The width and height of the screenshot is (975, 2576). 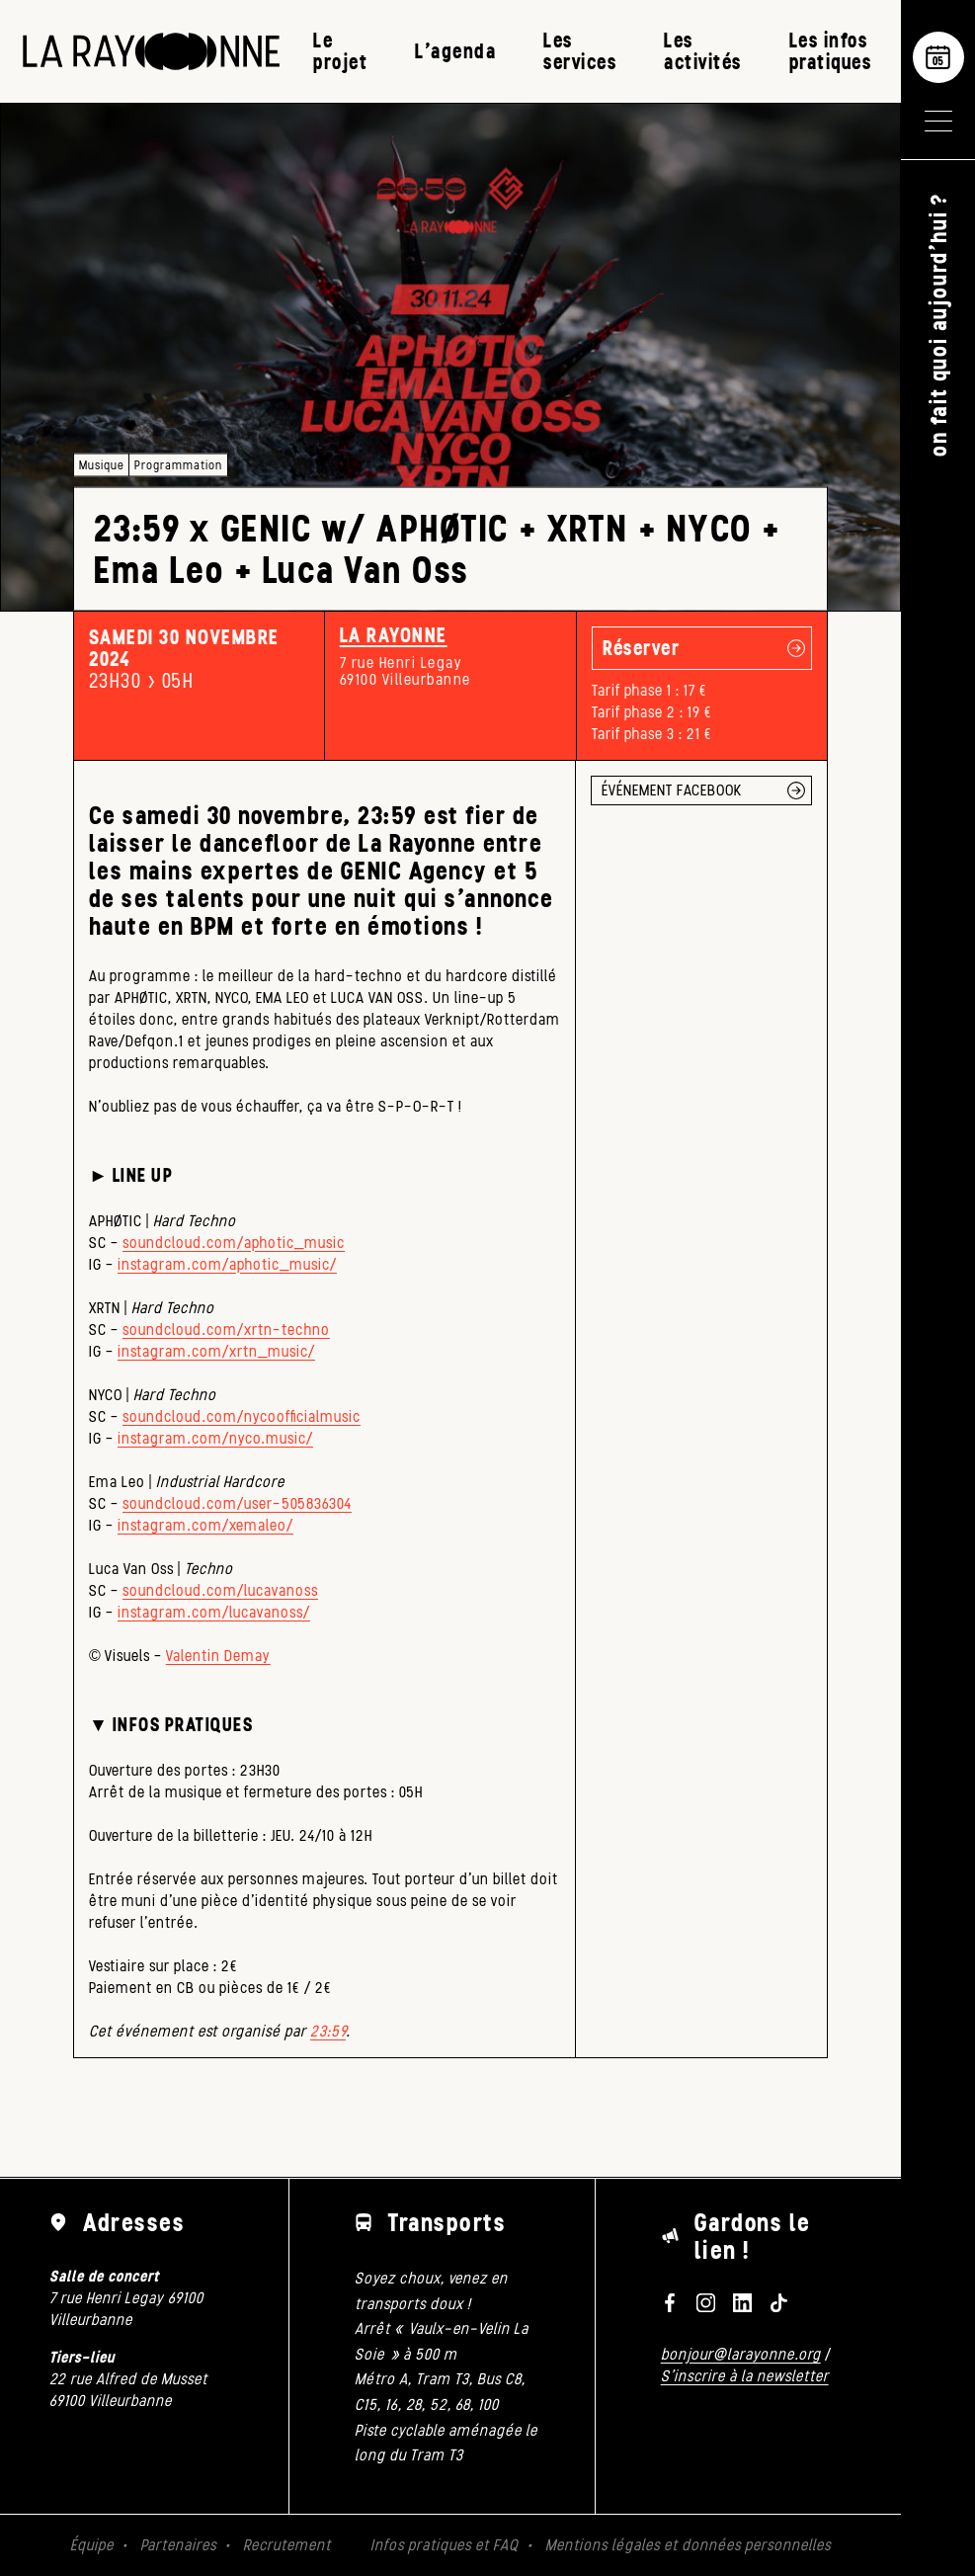 I want to click on soundcloud.com/xrtn-techno, so click(x=226, y=1329).